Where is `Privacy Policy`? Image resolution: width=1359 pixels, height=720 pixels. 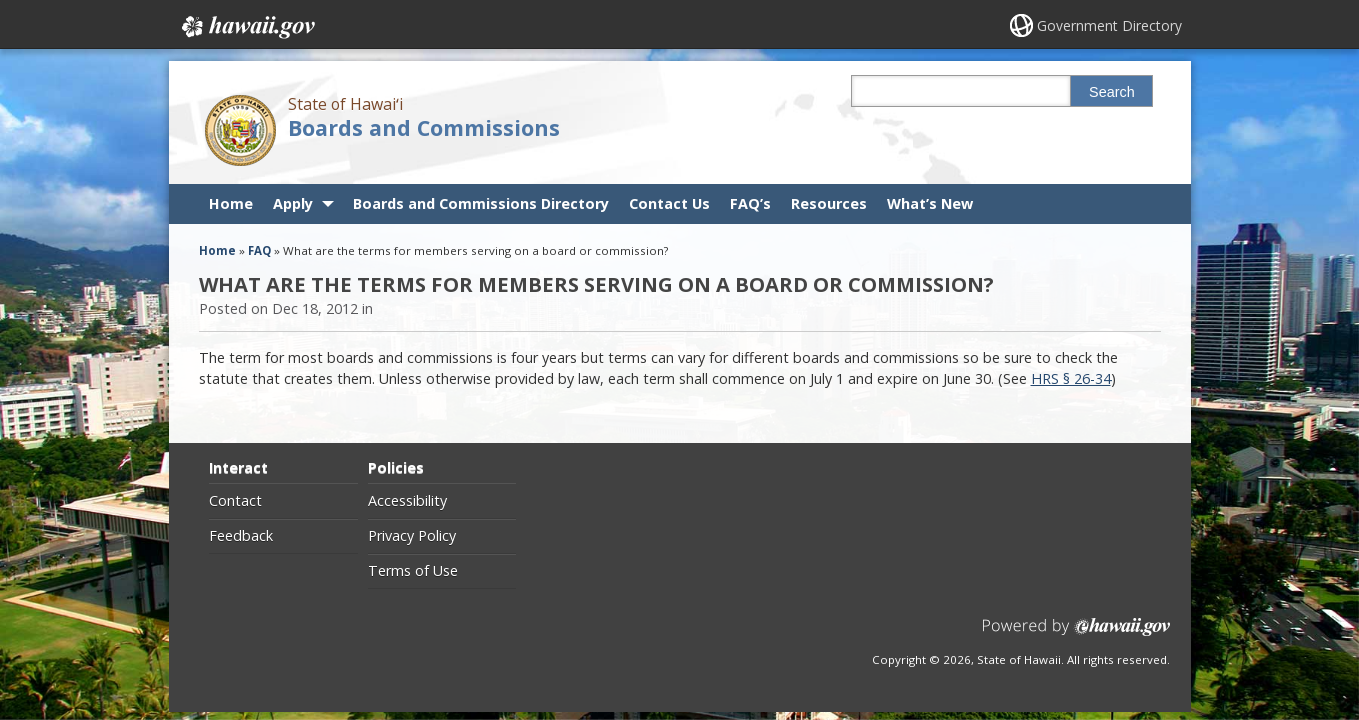 Privacy Policy is located at coordinates (412, 536).